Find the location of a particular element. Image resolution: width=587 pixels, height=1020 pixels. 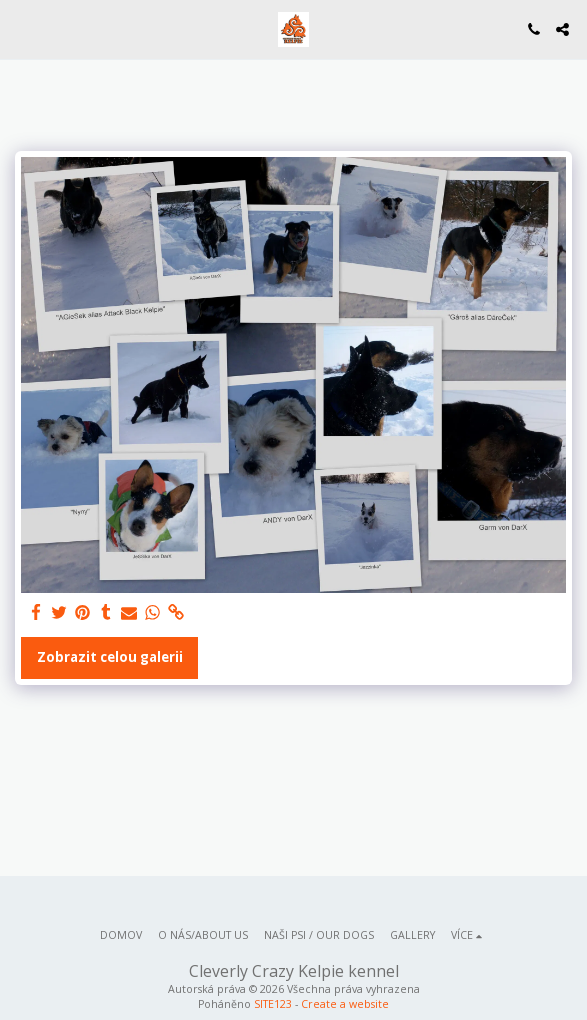

Zobrazit celou galerii is located at coordinates (110, 657).